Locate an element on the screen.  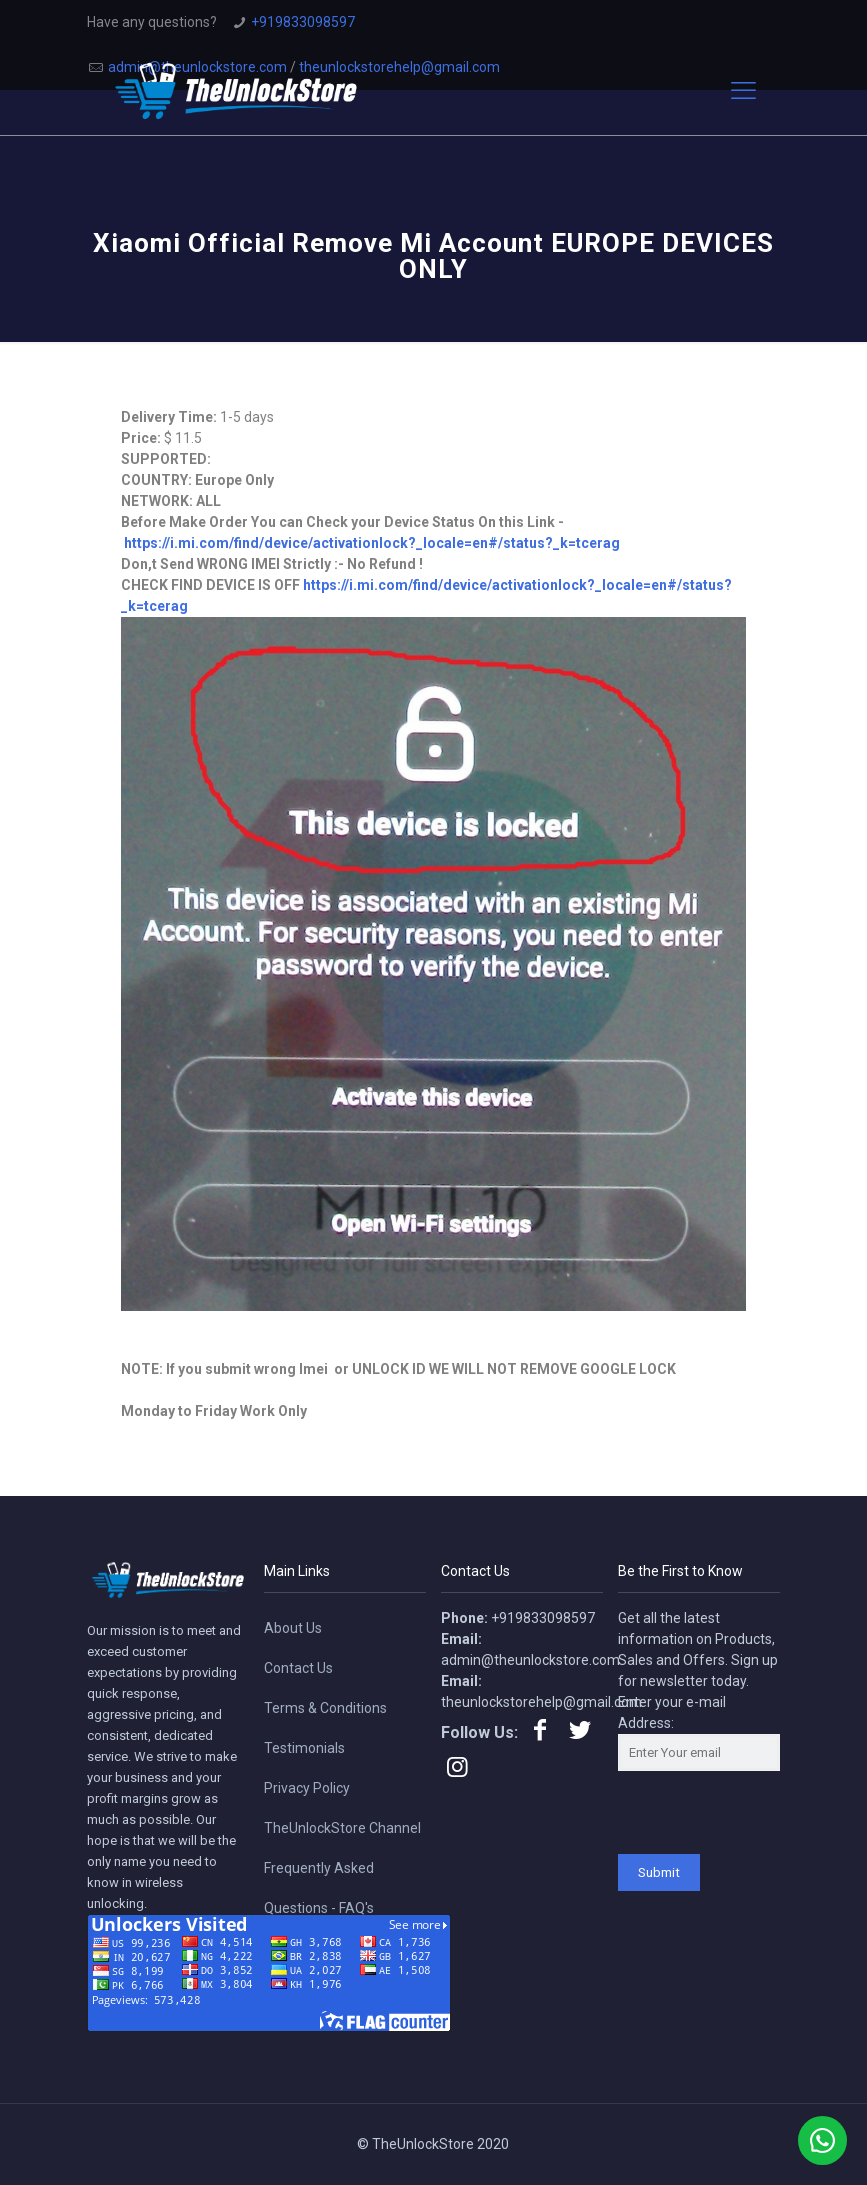
TheUnlockStore Channel is located at coordinates (342, 1828).